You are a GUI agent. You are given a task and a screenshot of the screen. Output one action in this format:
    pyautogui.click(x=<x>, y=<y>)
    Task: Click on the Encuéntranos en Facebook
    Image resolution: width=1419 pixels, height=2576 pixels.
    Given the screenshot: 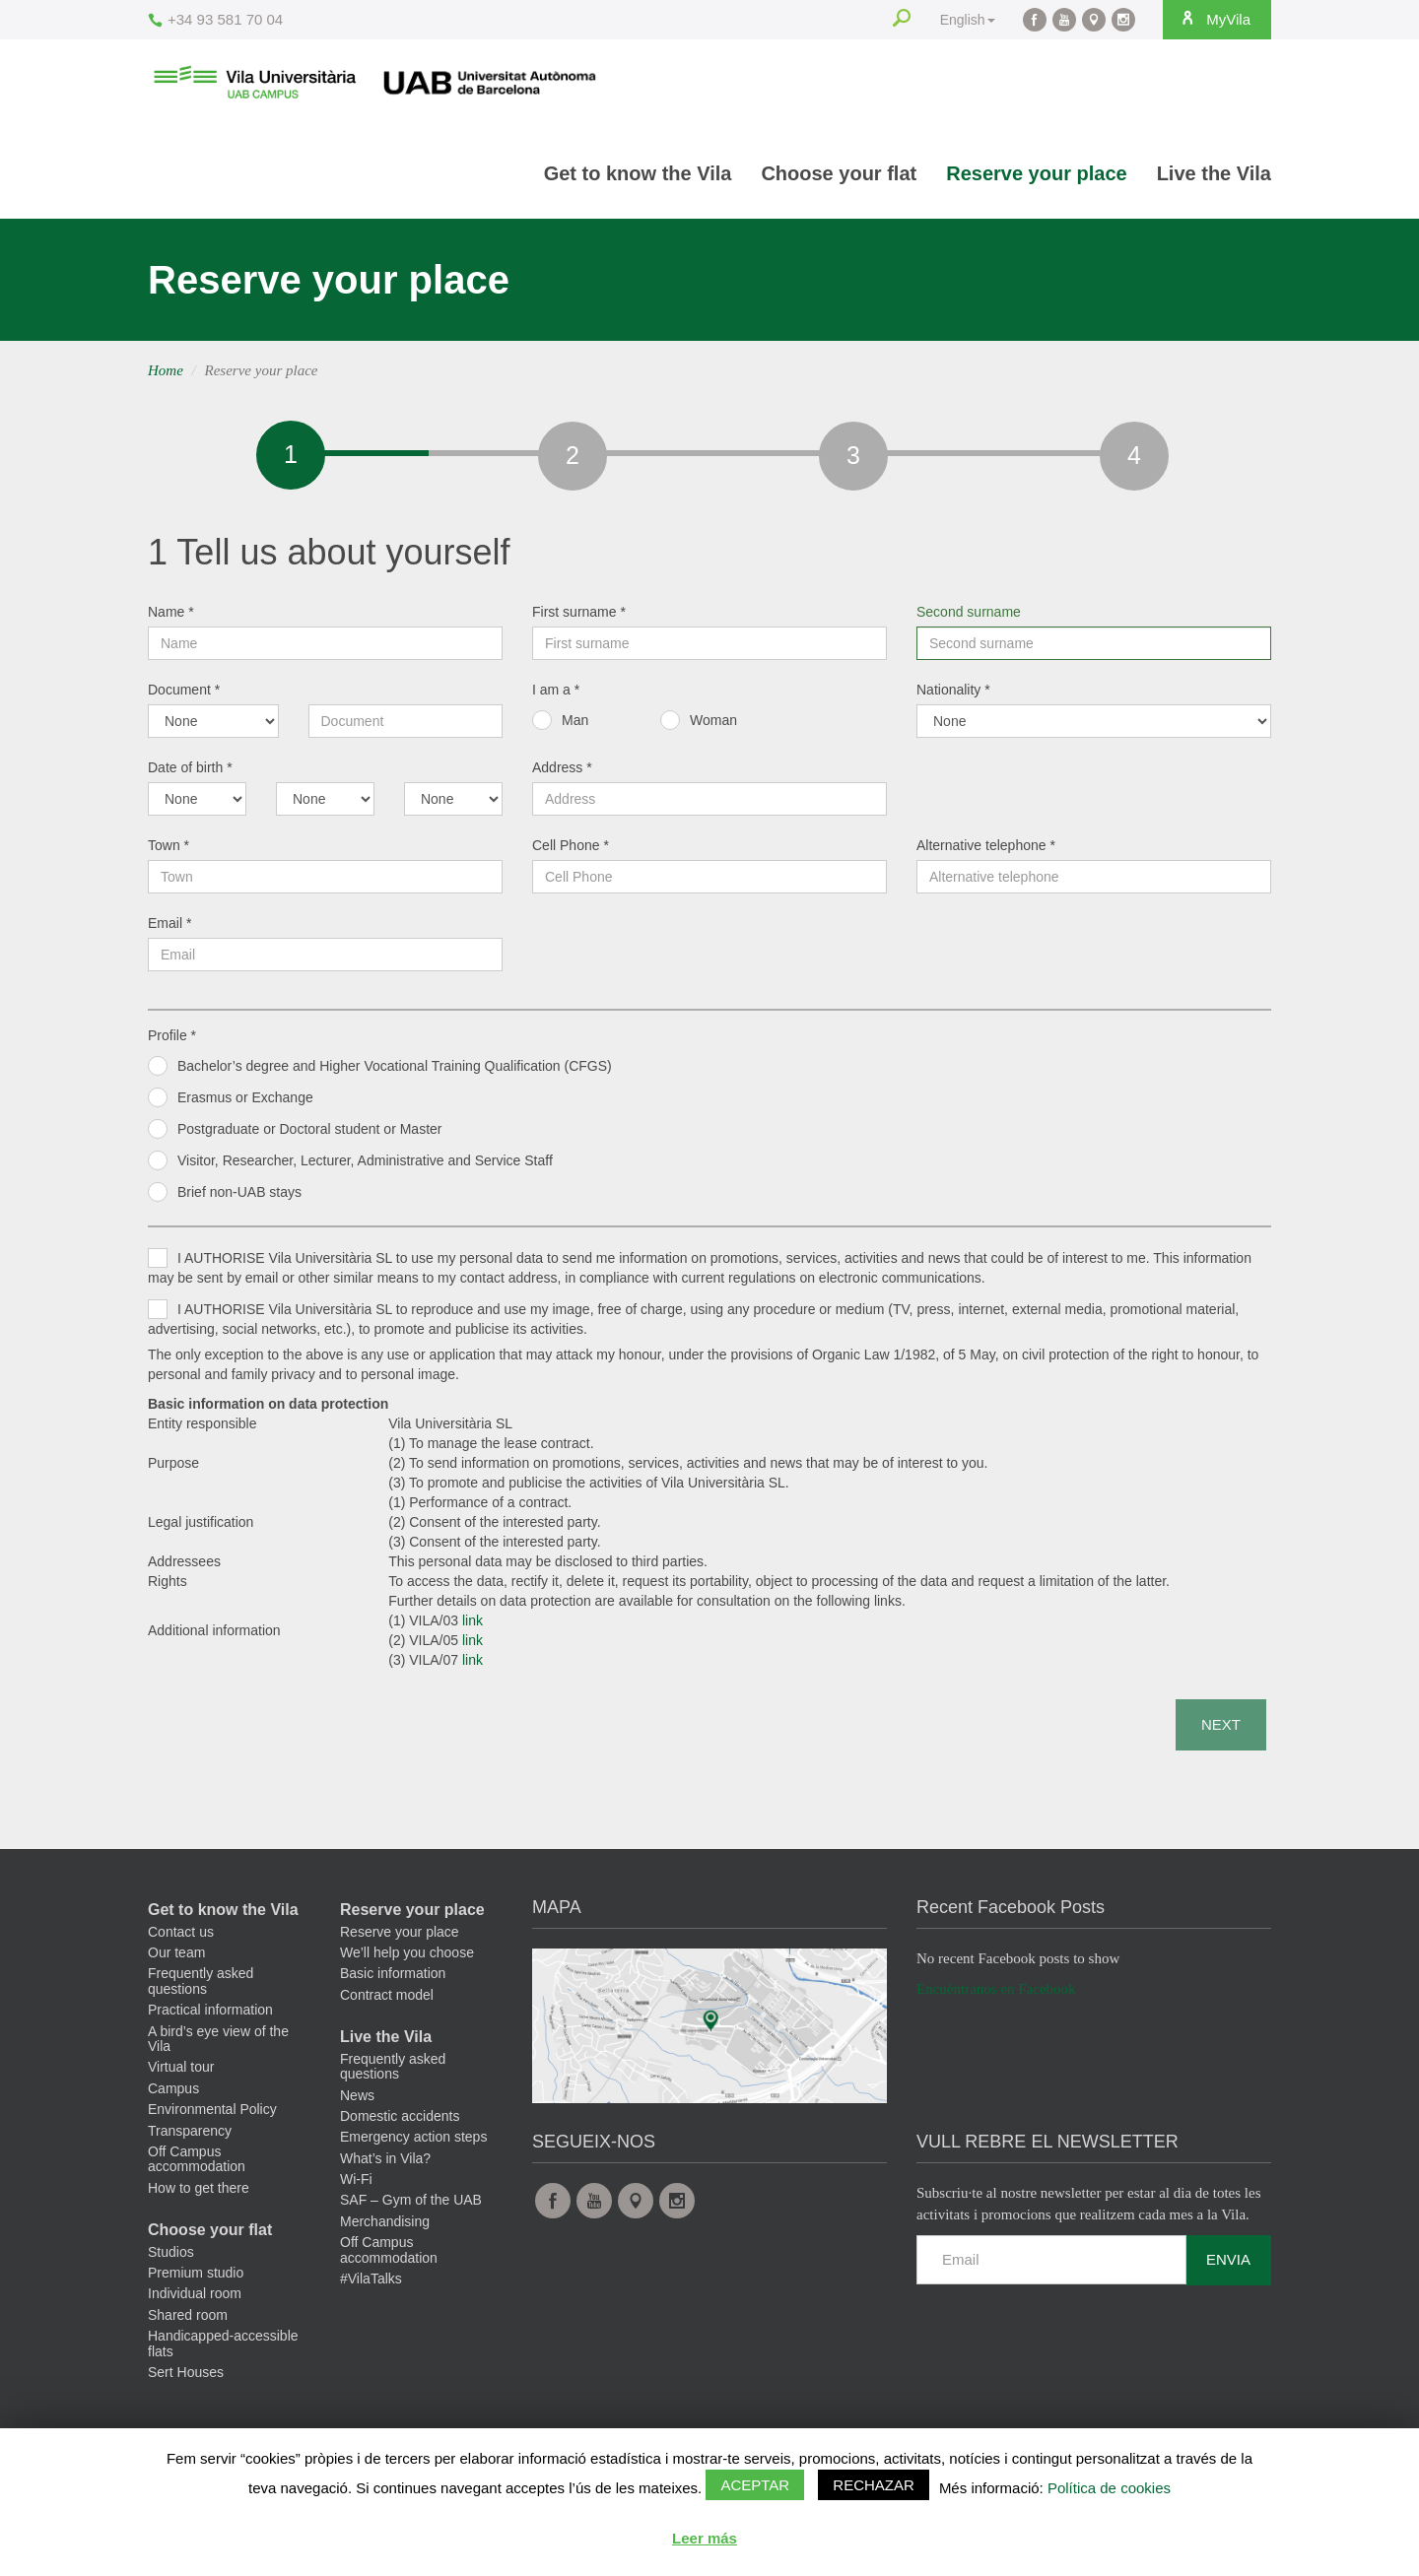 What is the action you would take?
    pyautogui.click(x=996, y=1994)
    